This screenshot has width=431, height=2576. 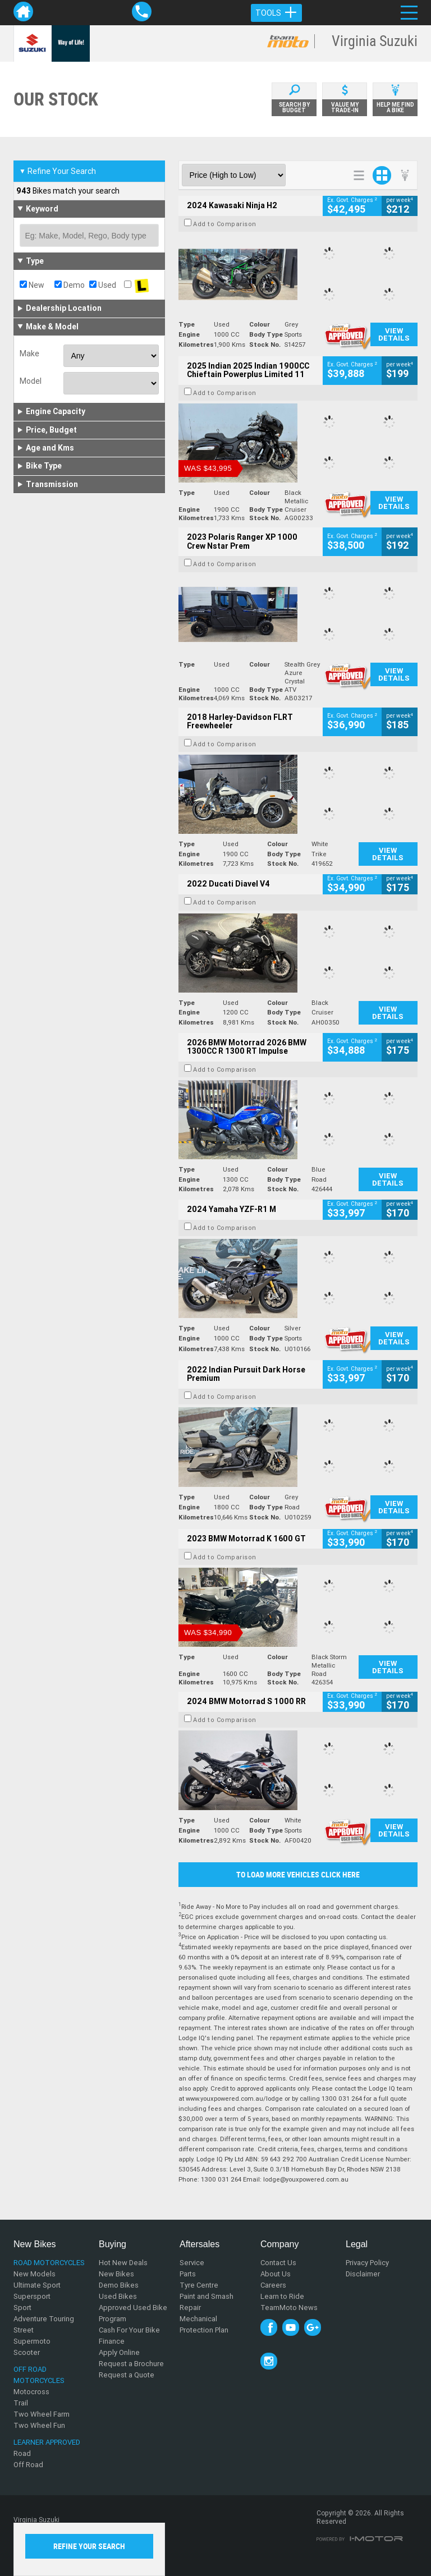 What do you see at coordinates (129, 2330) in the screenshot?
I see `Cash For Your Bike` at bounding box center [129, 2330].